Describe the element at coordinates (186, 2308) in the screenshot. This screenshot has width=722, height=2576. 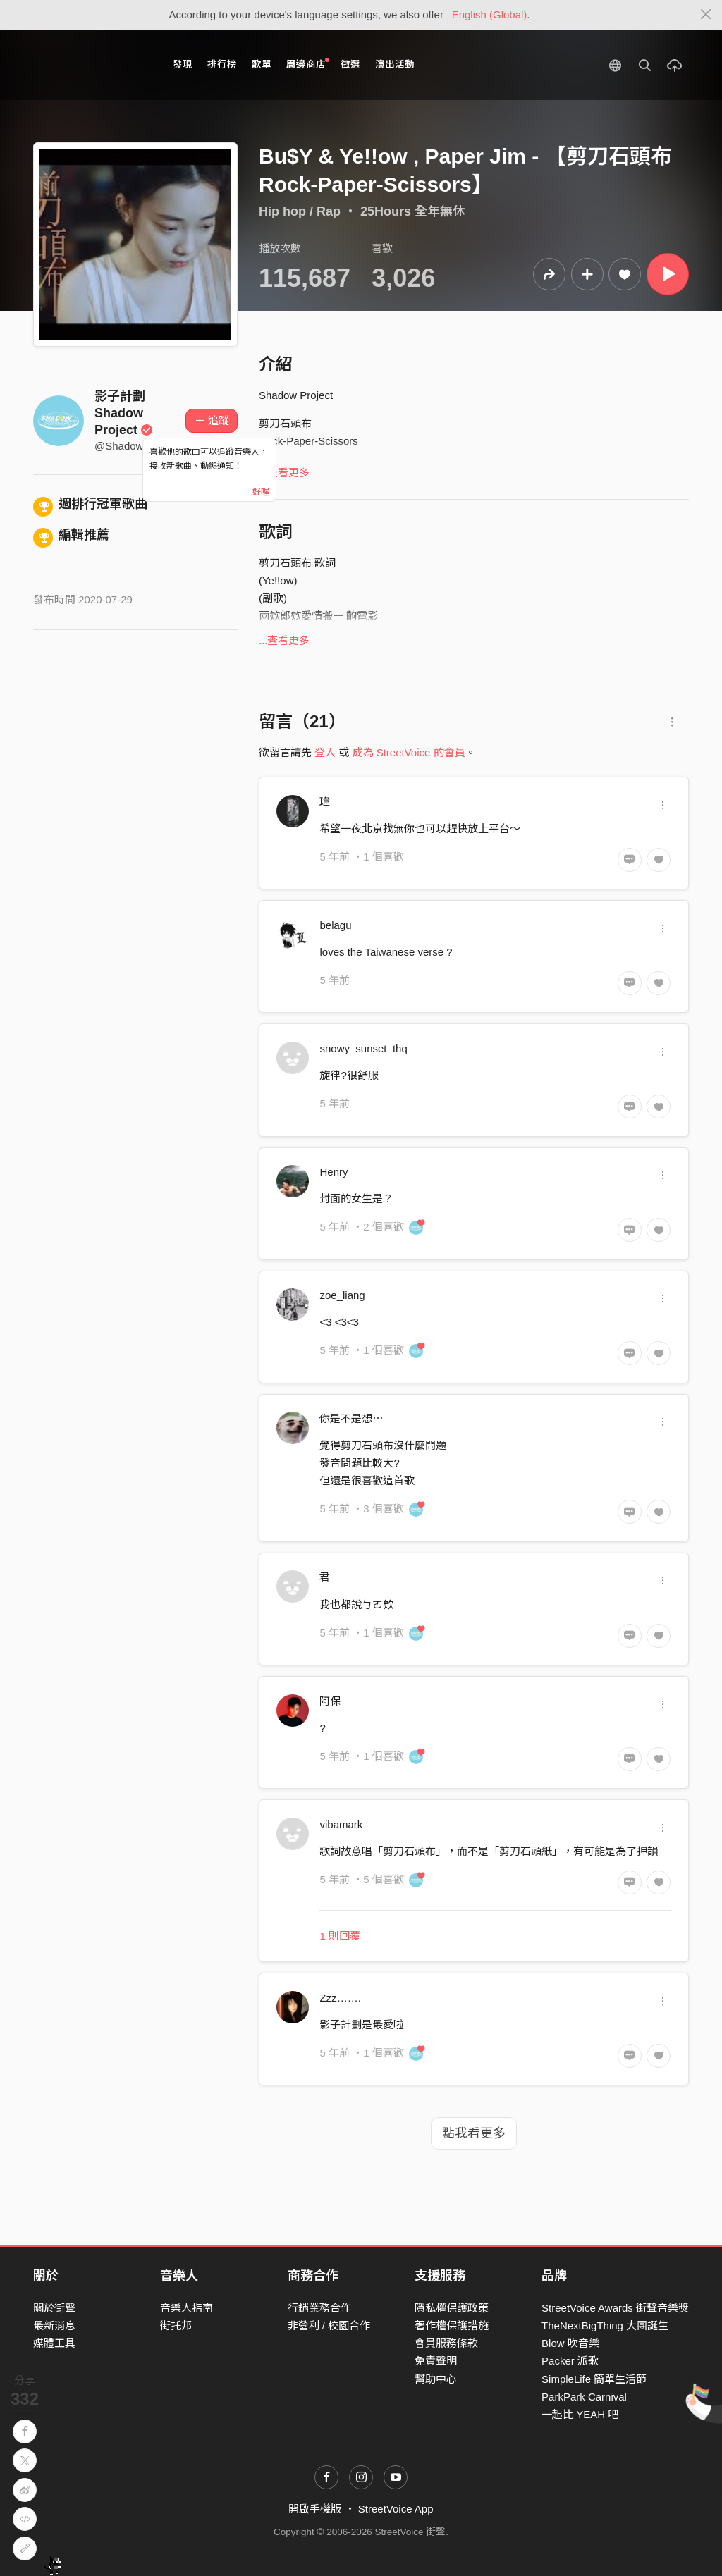
I see `音樂人指南` at that location.